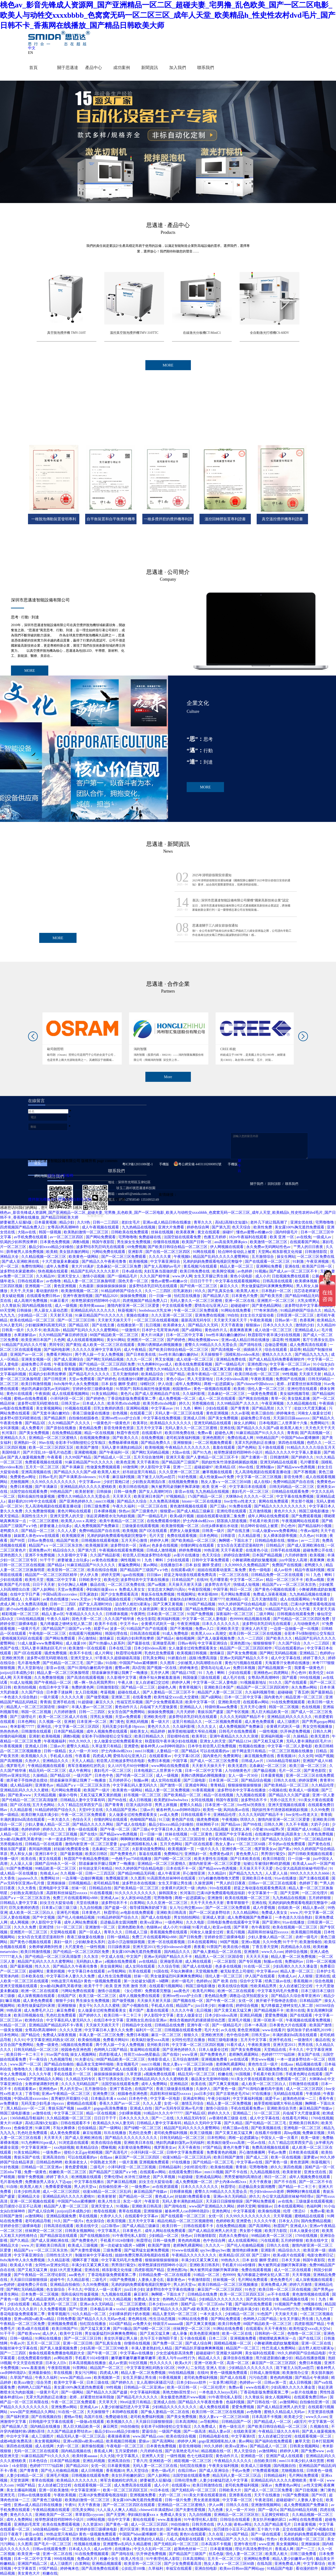 The image size is (336, 2576). What do you see at coordinates (253, 2079) in the screenshot?
I see `911美女片黄在线观看游戏` at bounding box center [253, 2079].